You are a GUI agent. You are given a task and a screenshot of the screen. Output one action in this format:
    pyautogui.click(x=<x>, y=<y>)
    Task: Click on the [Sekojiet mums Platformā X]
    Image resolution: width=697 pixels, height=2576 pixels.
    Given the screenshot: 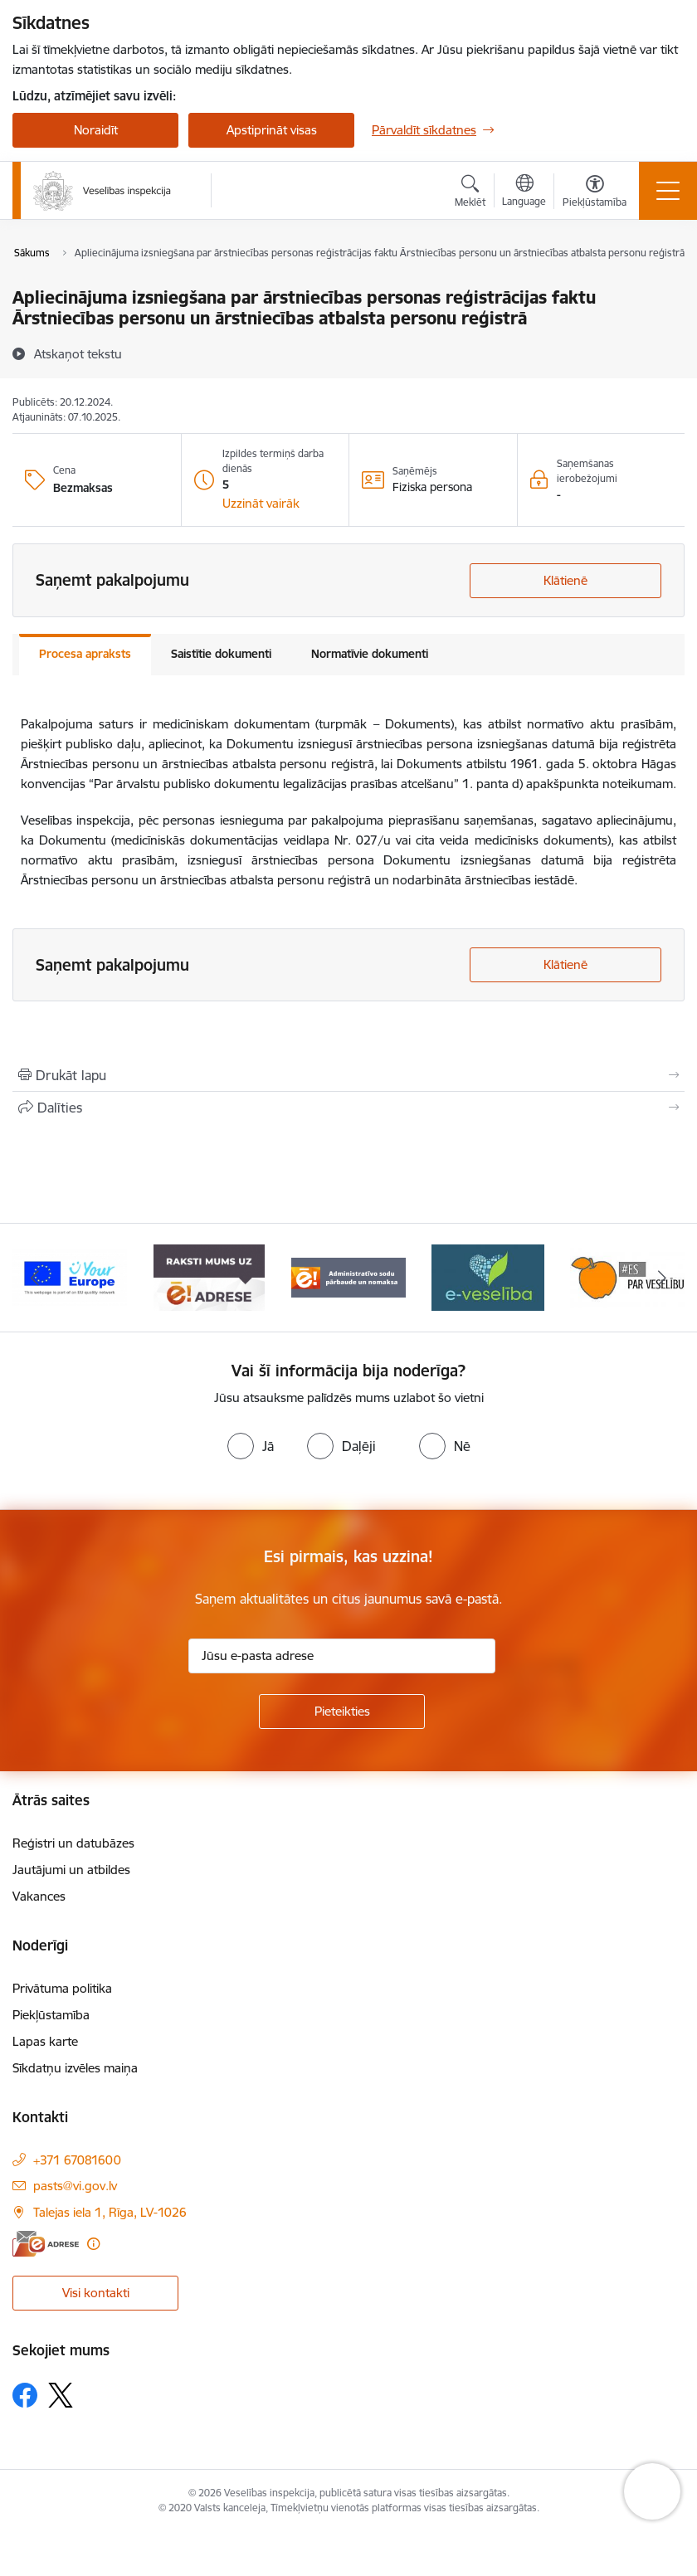 What is the action you would take?
    pyautogui.click(x=60, y=2395)
    